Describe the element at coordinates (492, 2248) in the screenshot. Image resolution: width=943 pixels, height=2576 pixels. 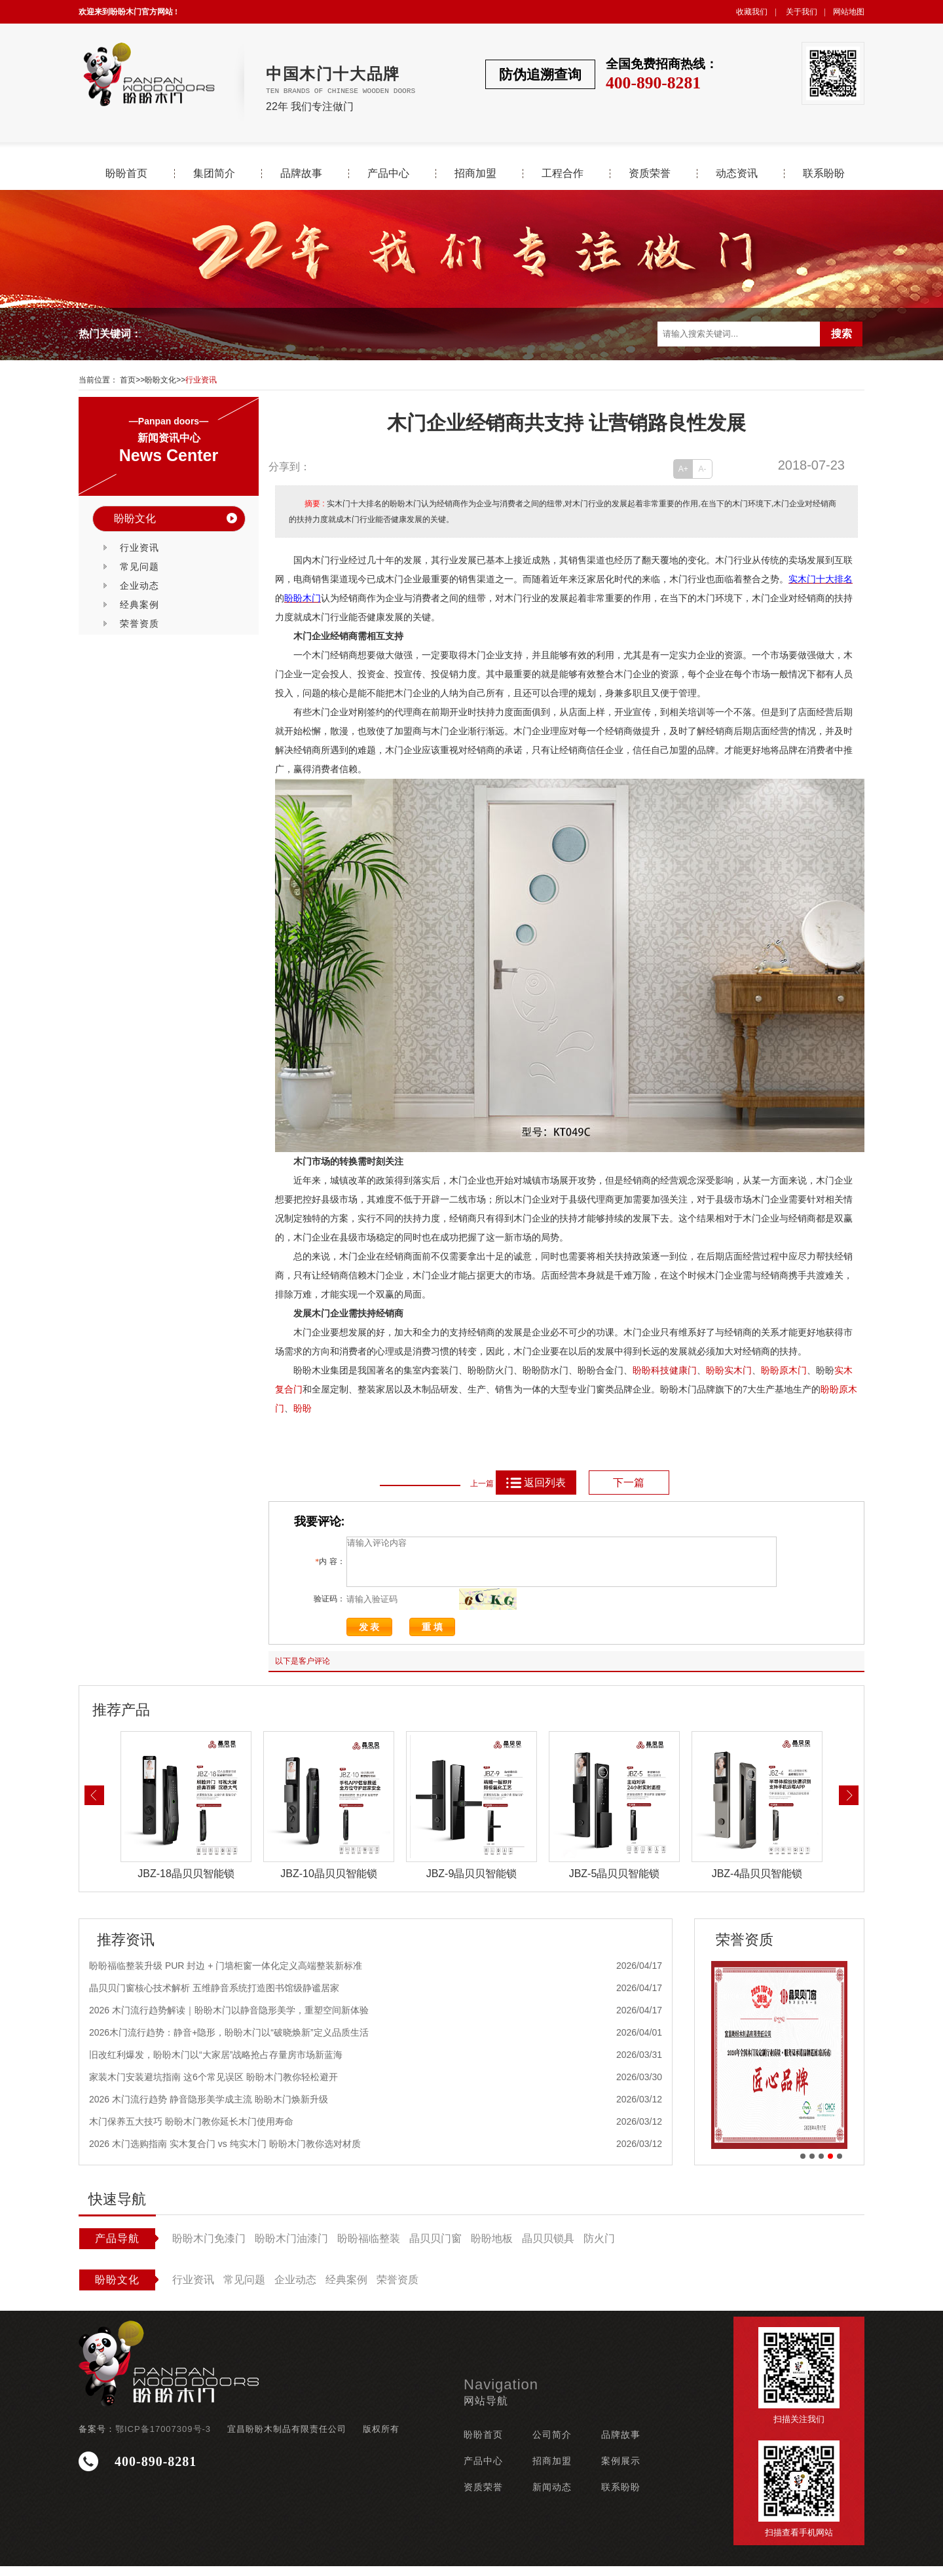
I see `盼盼地板` at that location.